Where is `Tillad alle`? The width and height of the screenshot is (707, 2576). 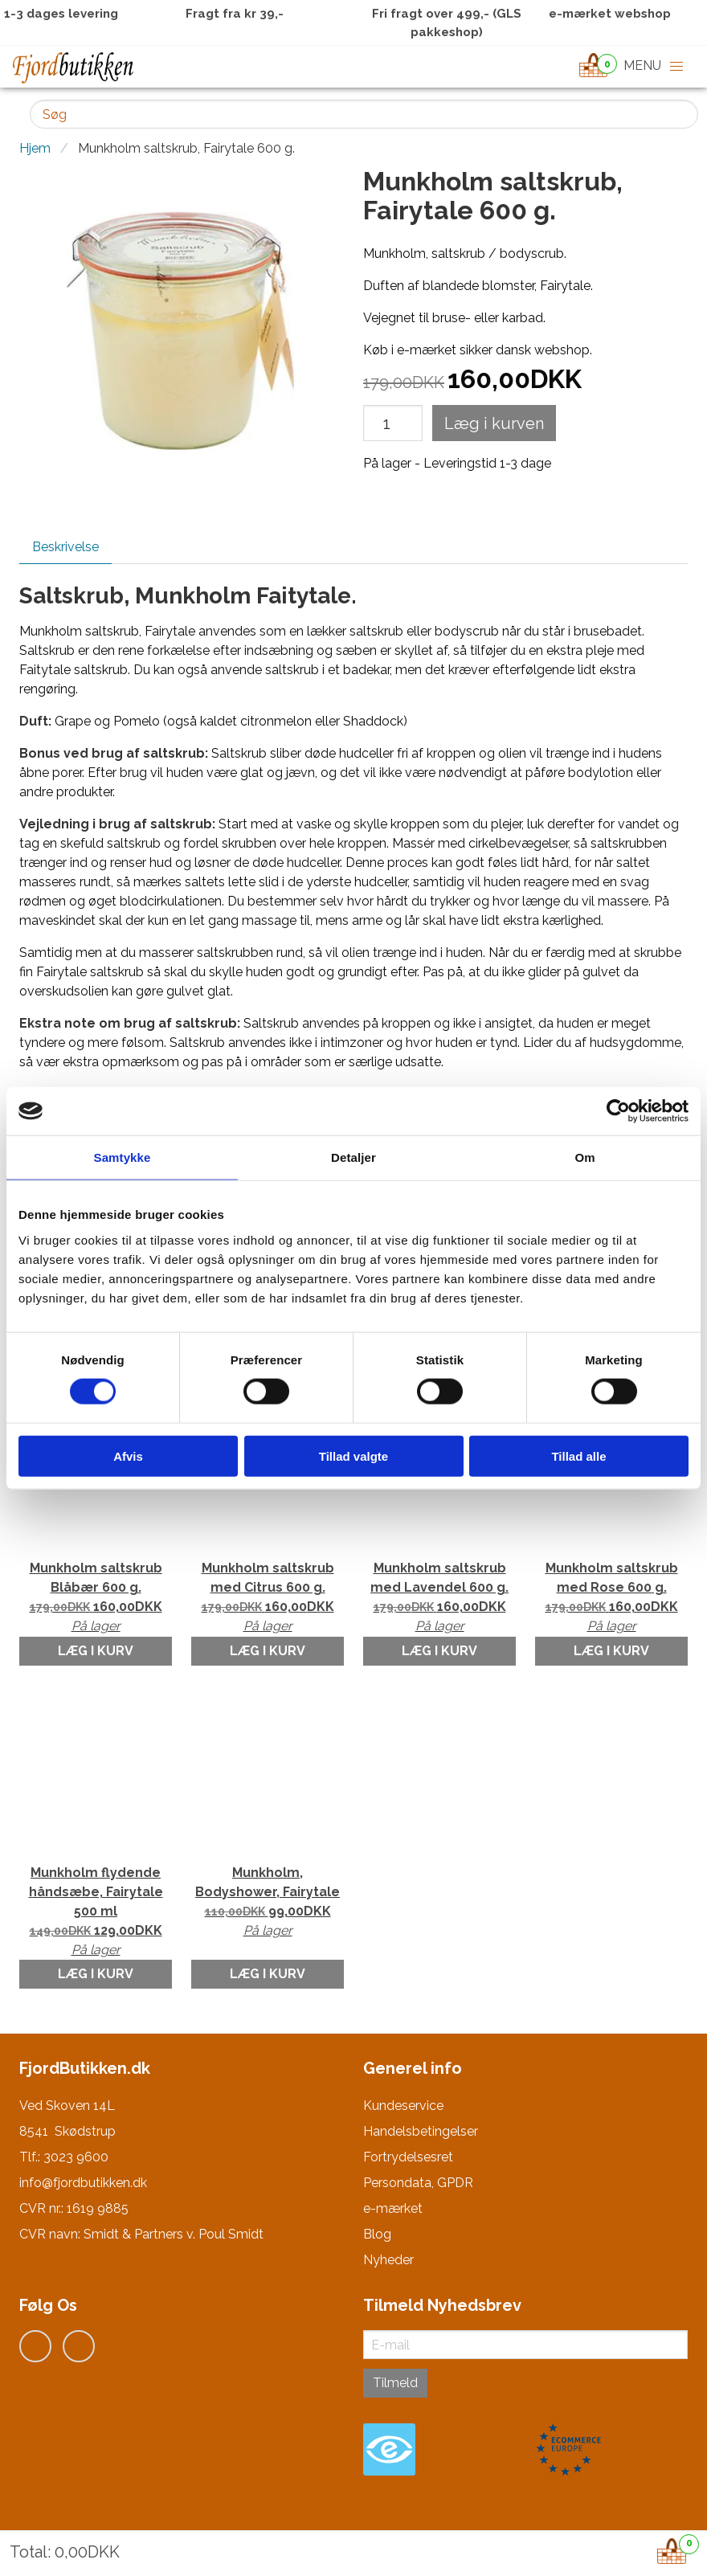
Tillad alle is located at coordinates (578, 1455).